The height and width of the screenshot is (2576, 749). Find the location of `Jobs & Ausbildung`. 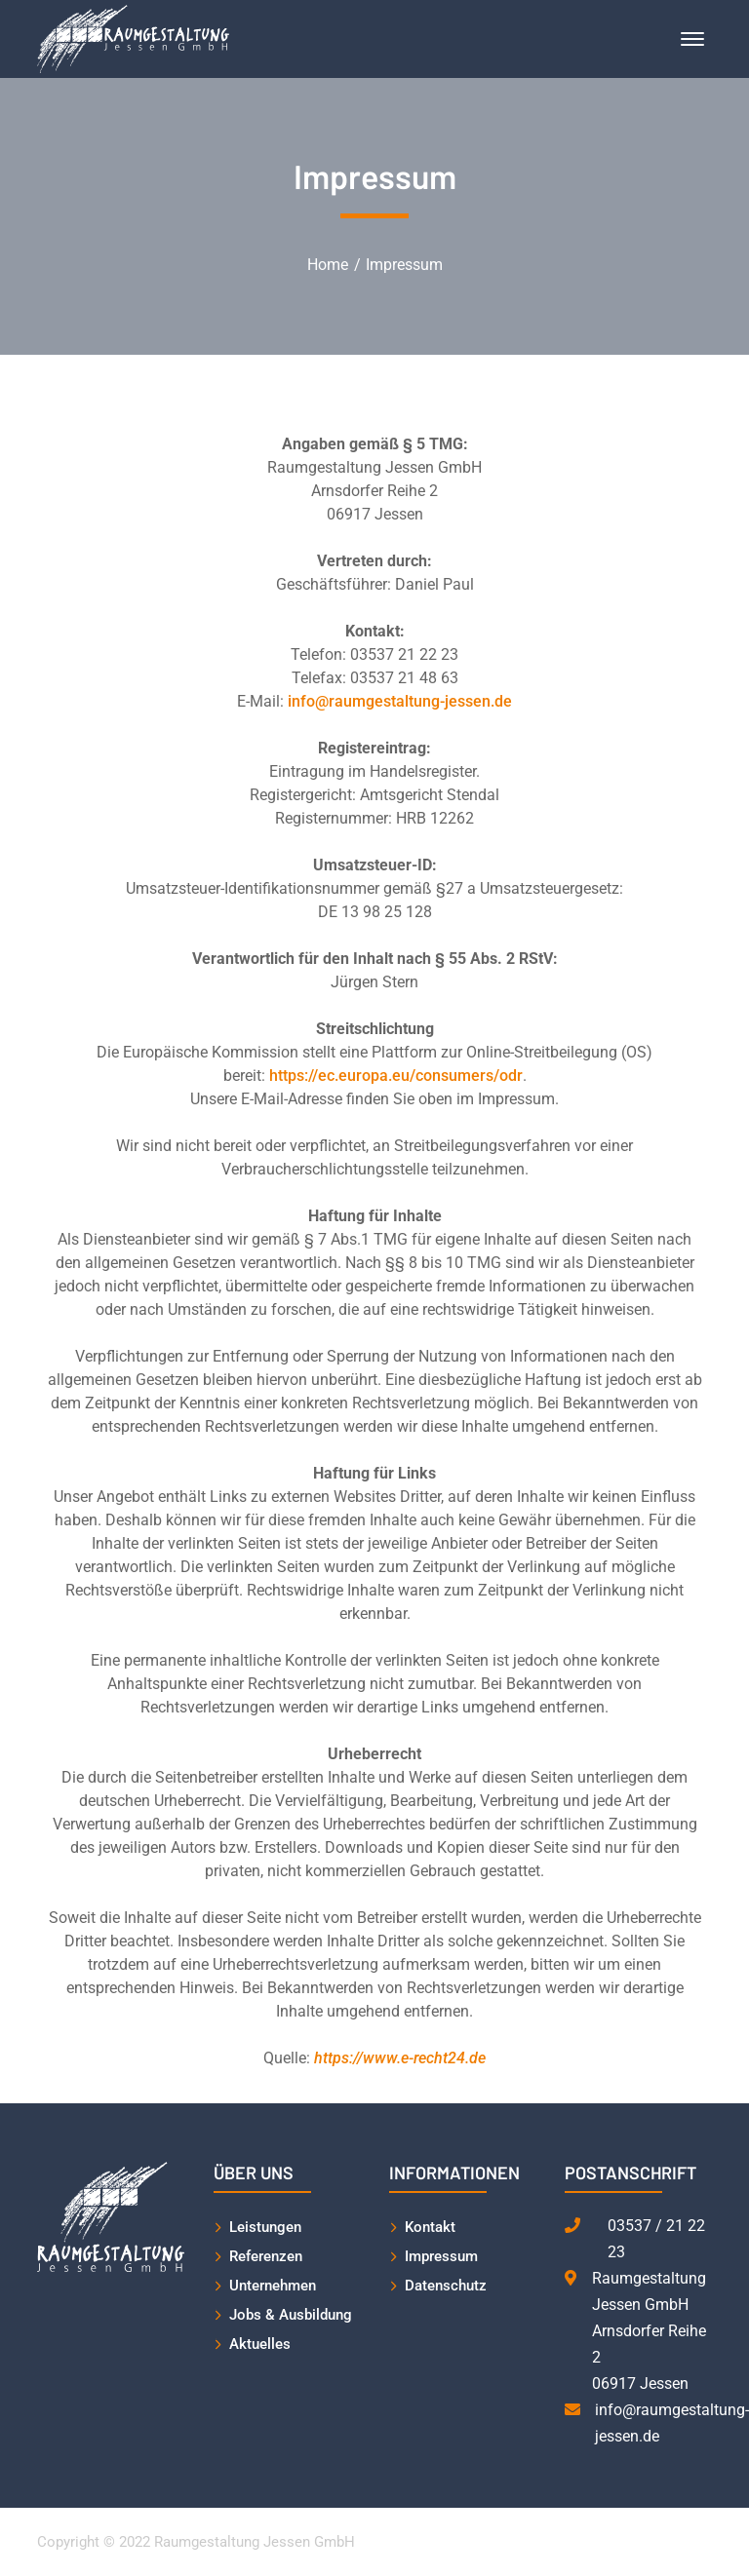

Jobs & Ausbildung is located at coordinates (290, 2315).